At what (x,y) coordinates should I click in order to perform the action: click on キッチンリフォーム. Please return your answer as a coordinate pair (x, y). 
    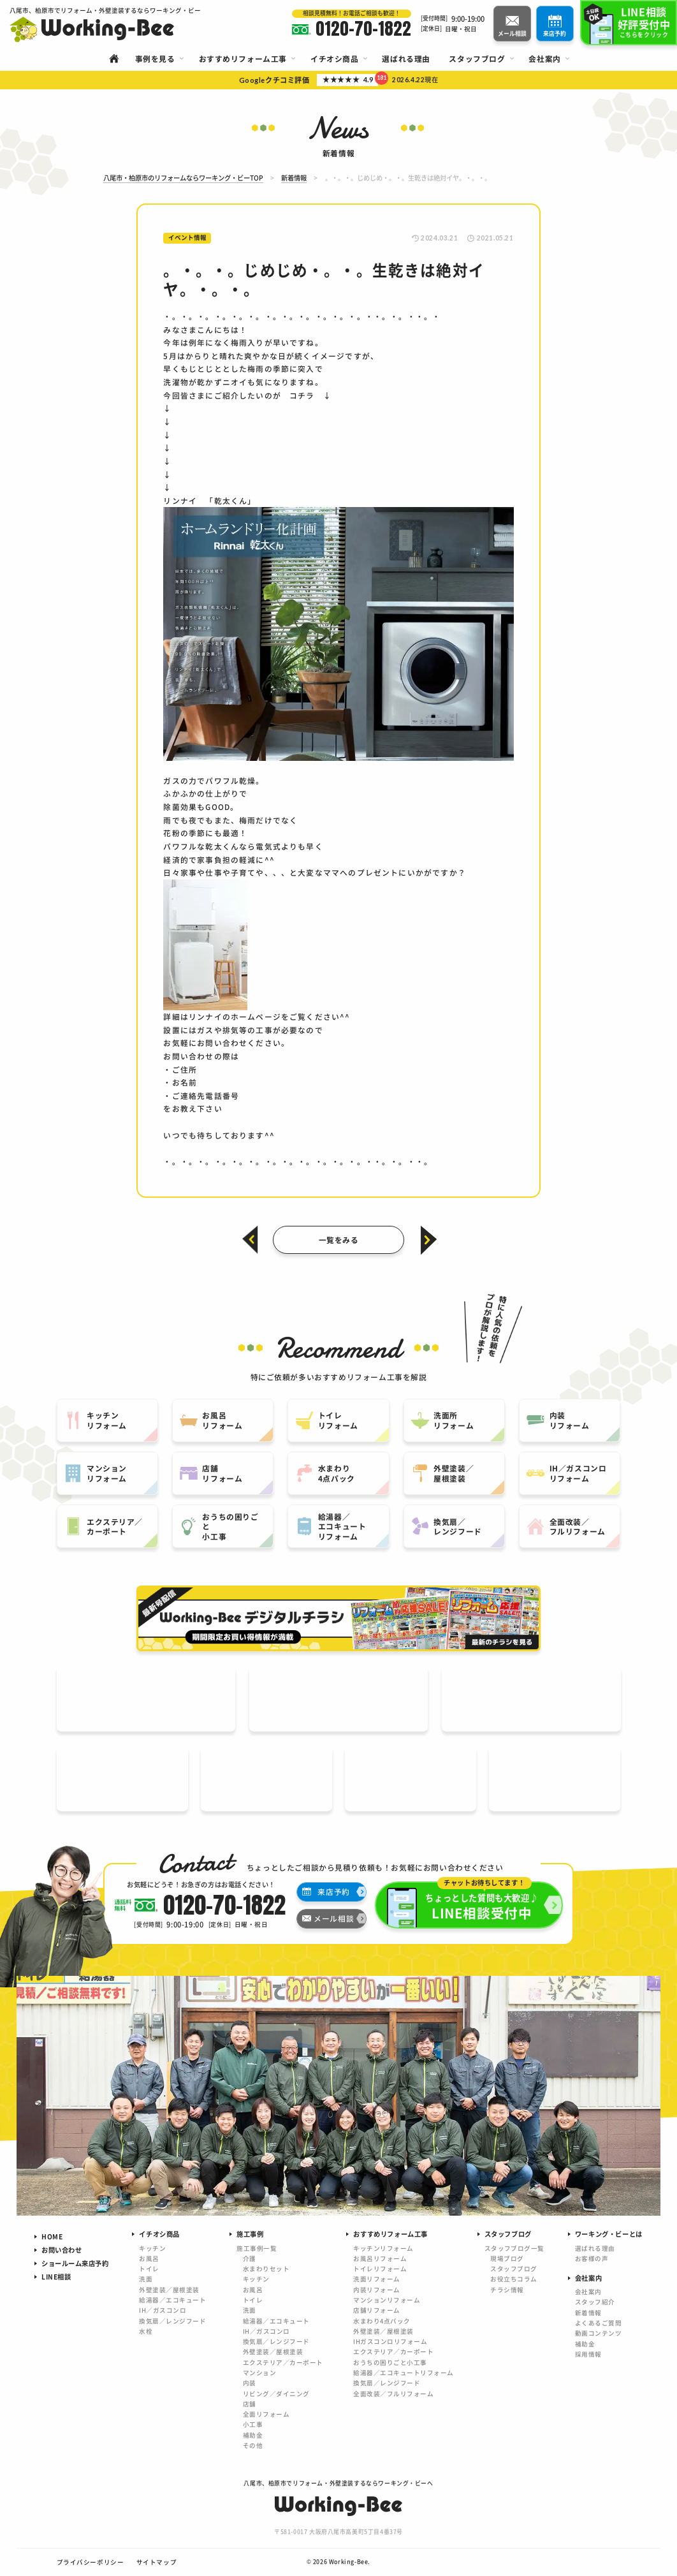
    Looking at the image, I should click on (383, 2248).